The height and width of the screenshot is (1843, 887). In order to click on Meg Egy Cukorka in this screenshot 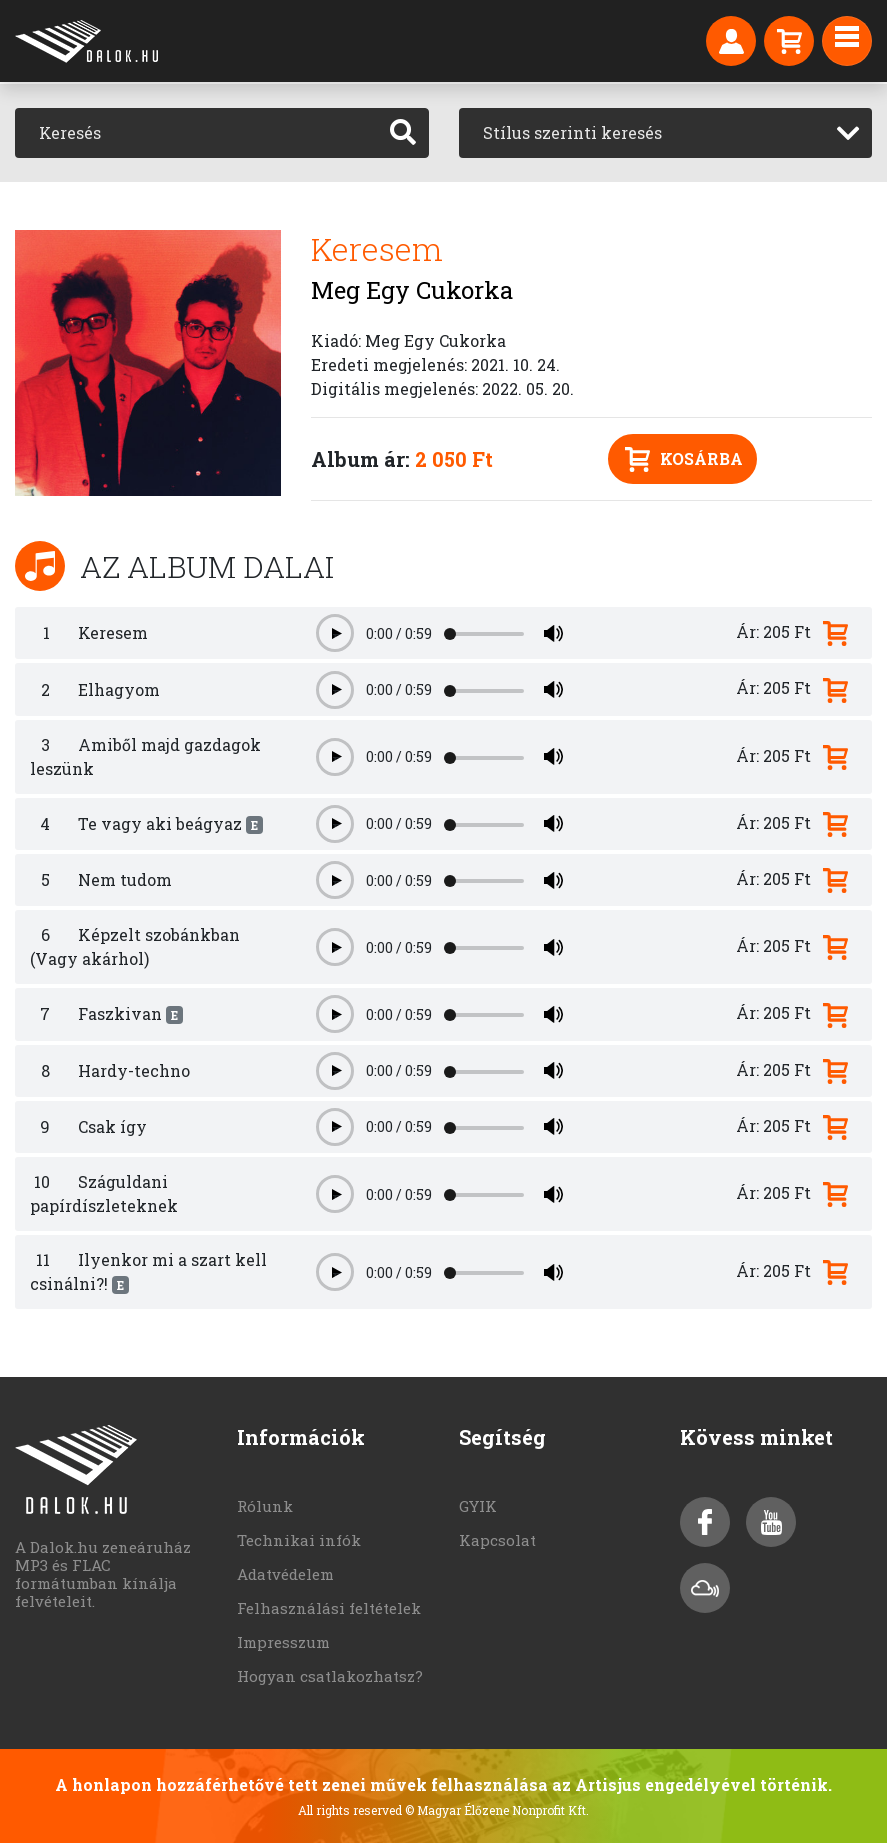, I will do `click(412, 290)`.